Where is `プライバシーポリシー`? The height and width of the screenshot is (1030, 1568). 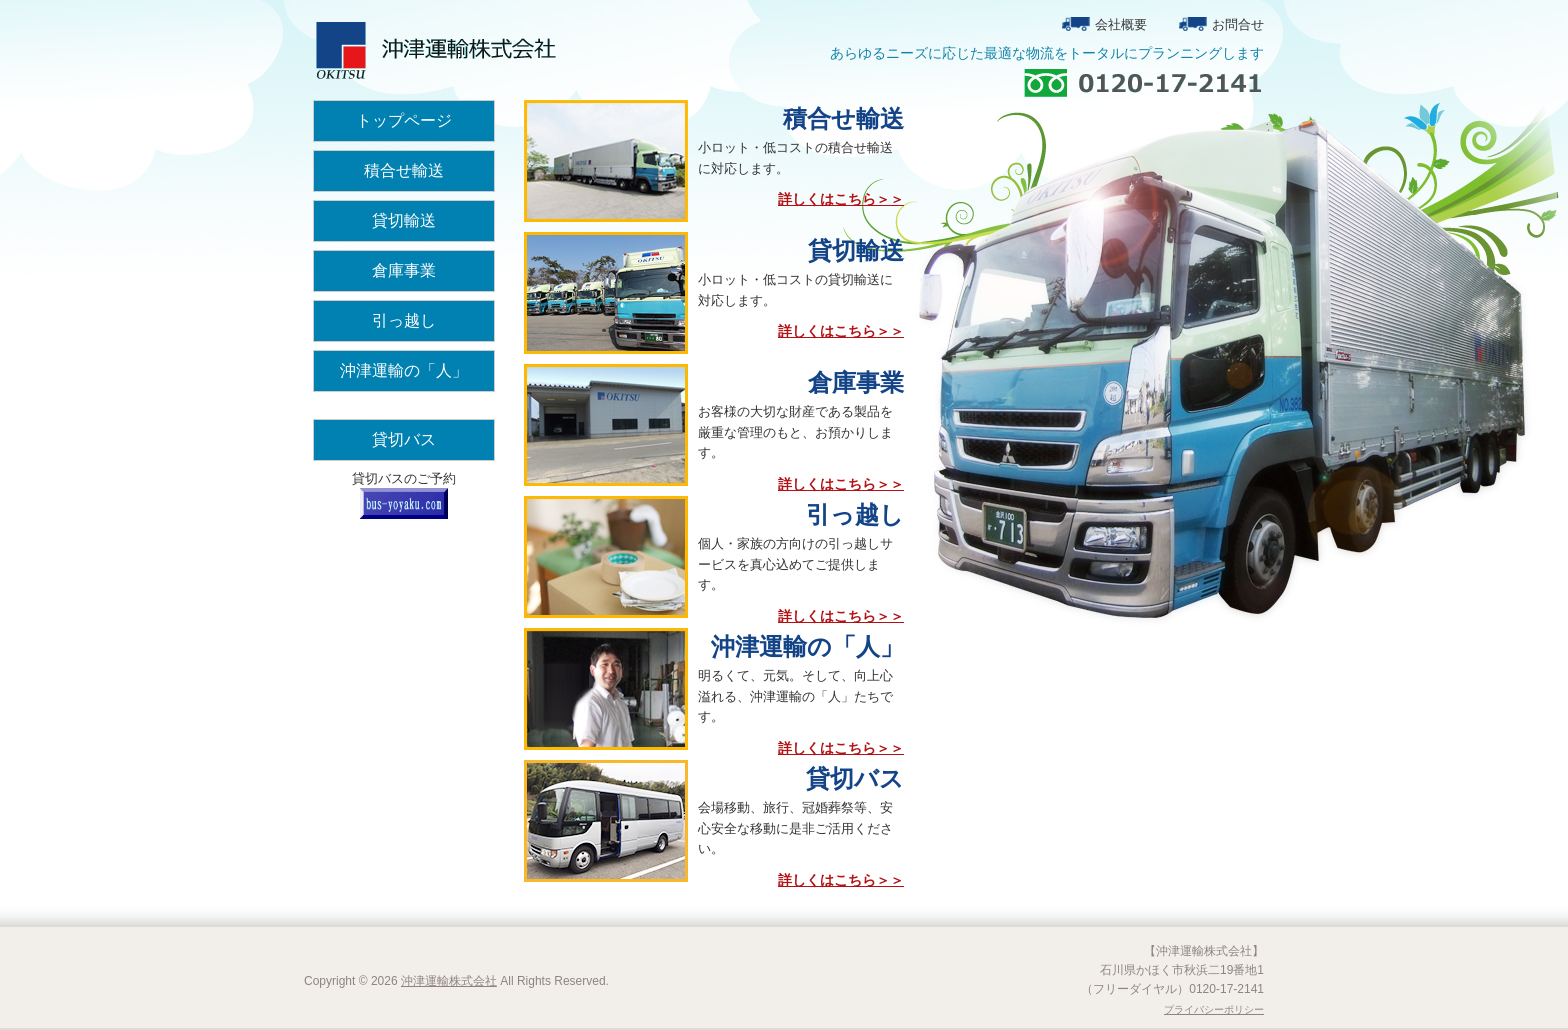
プライバシーポリシー is located at coordinates (1214, 1009).